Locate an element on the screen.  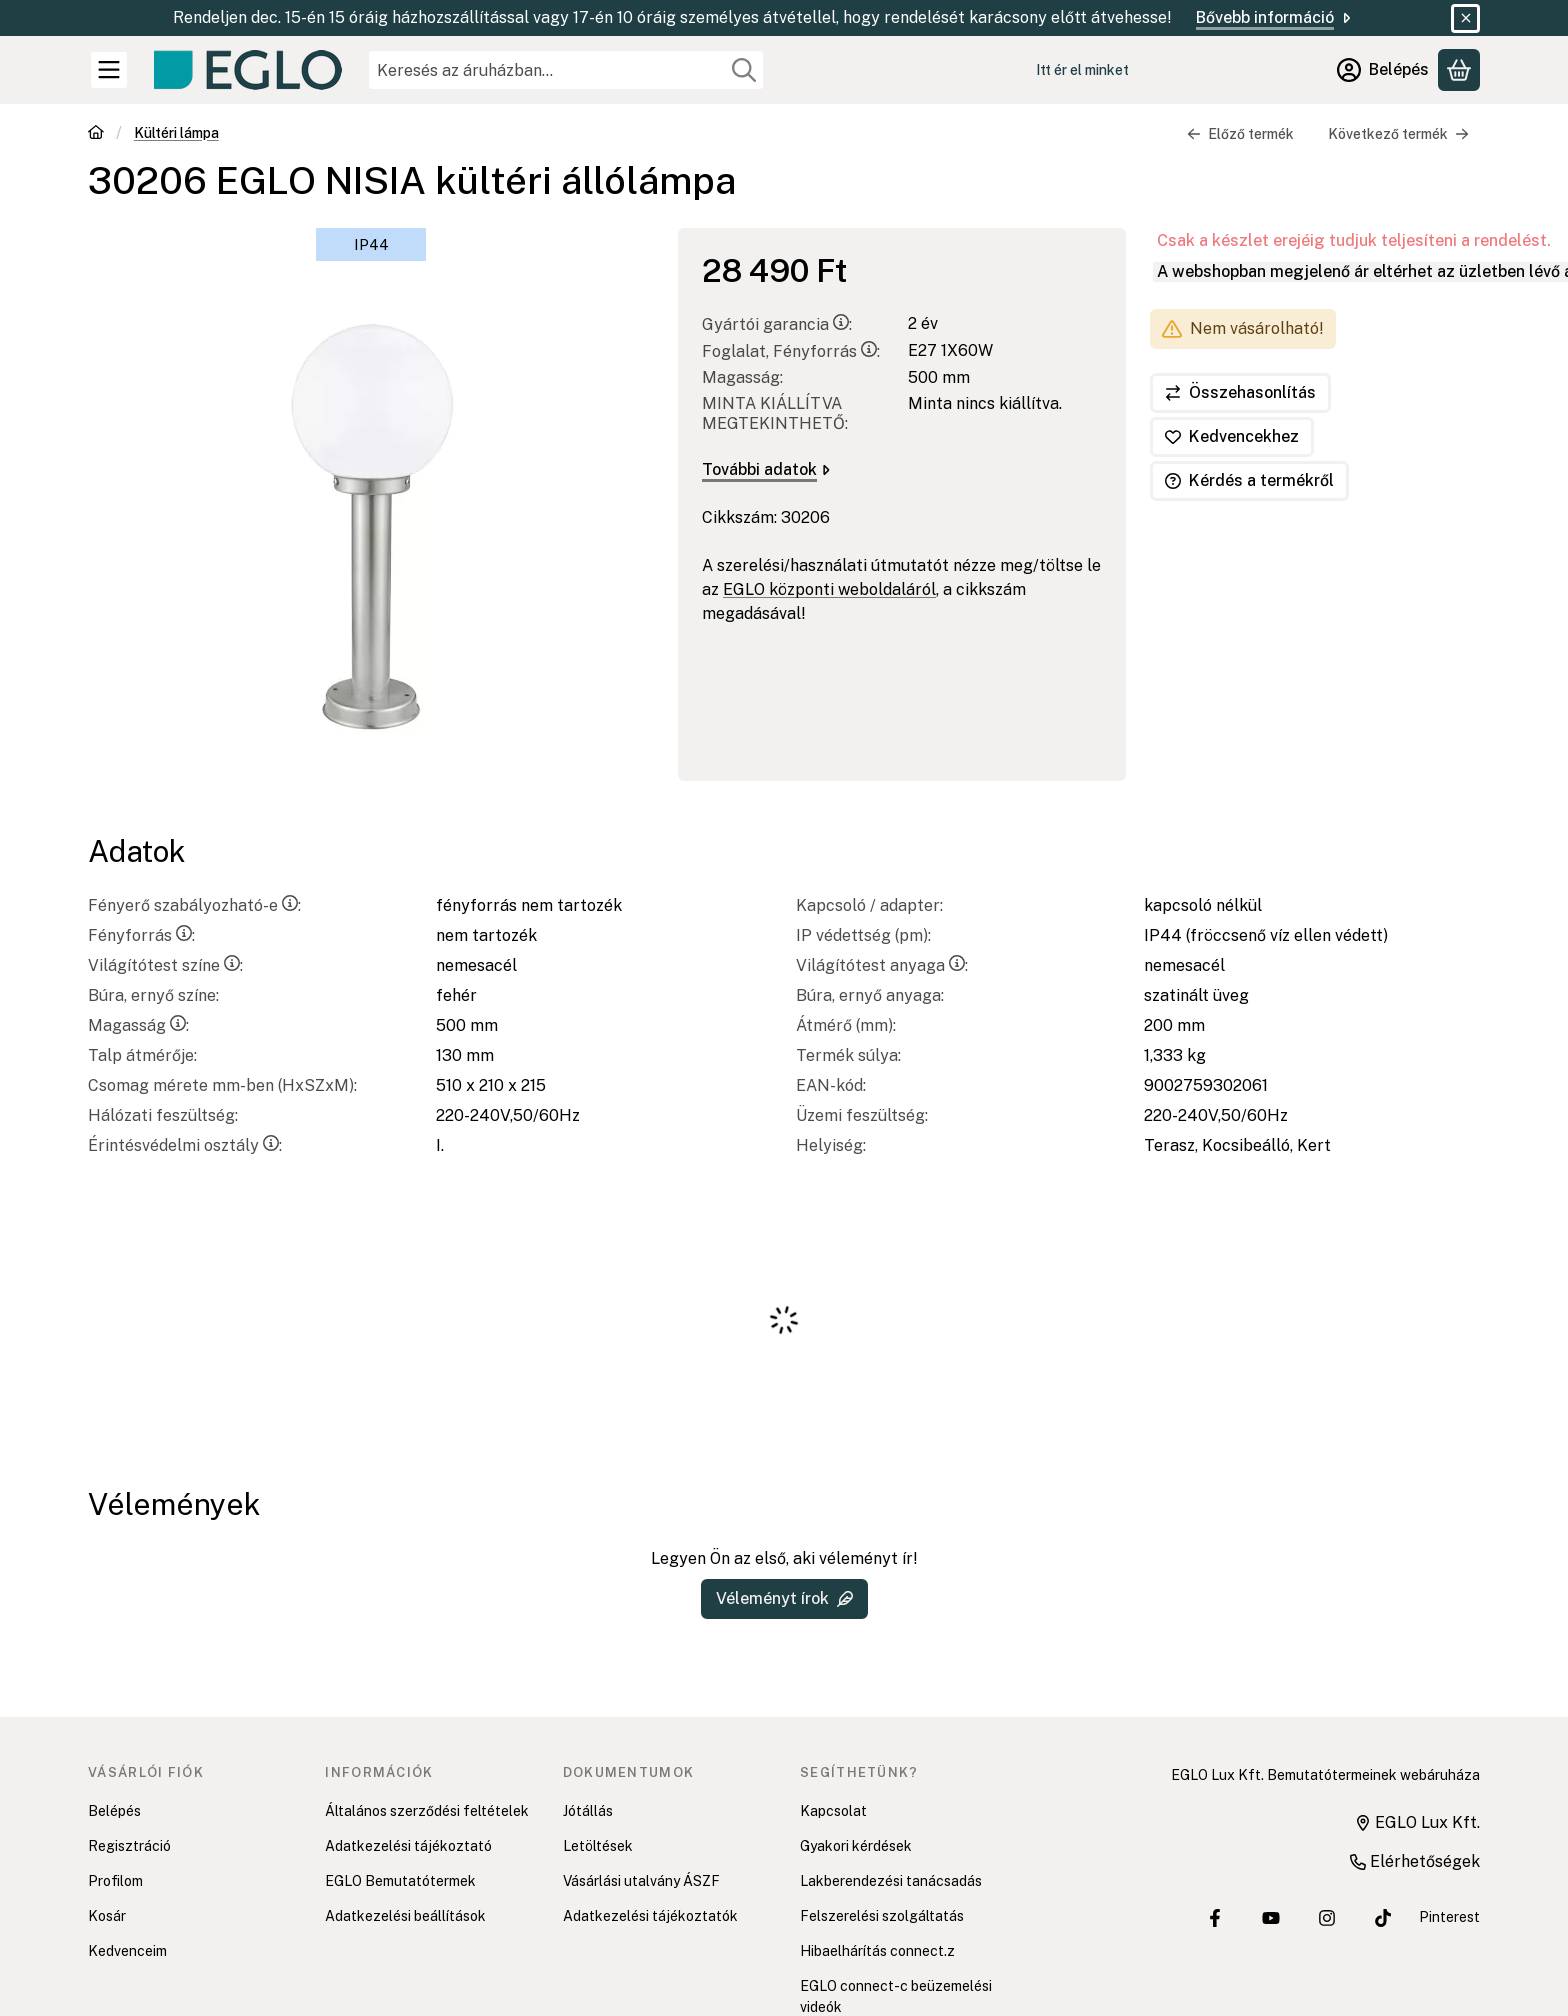
Kérdés a termékről is located at coordinates (1249, 480).